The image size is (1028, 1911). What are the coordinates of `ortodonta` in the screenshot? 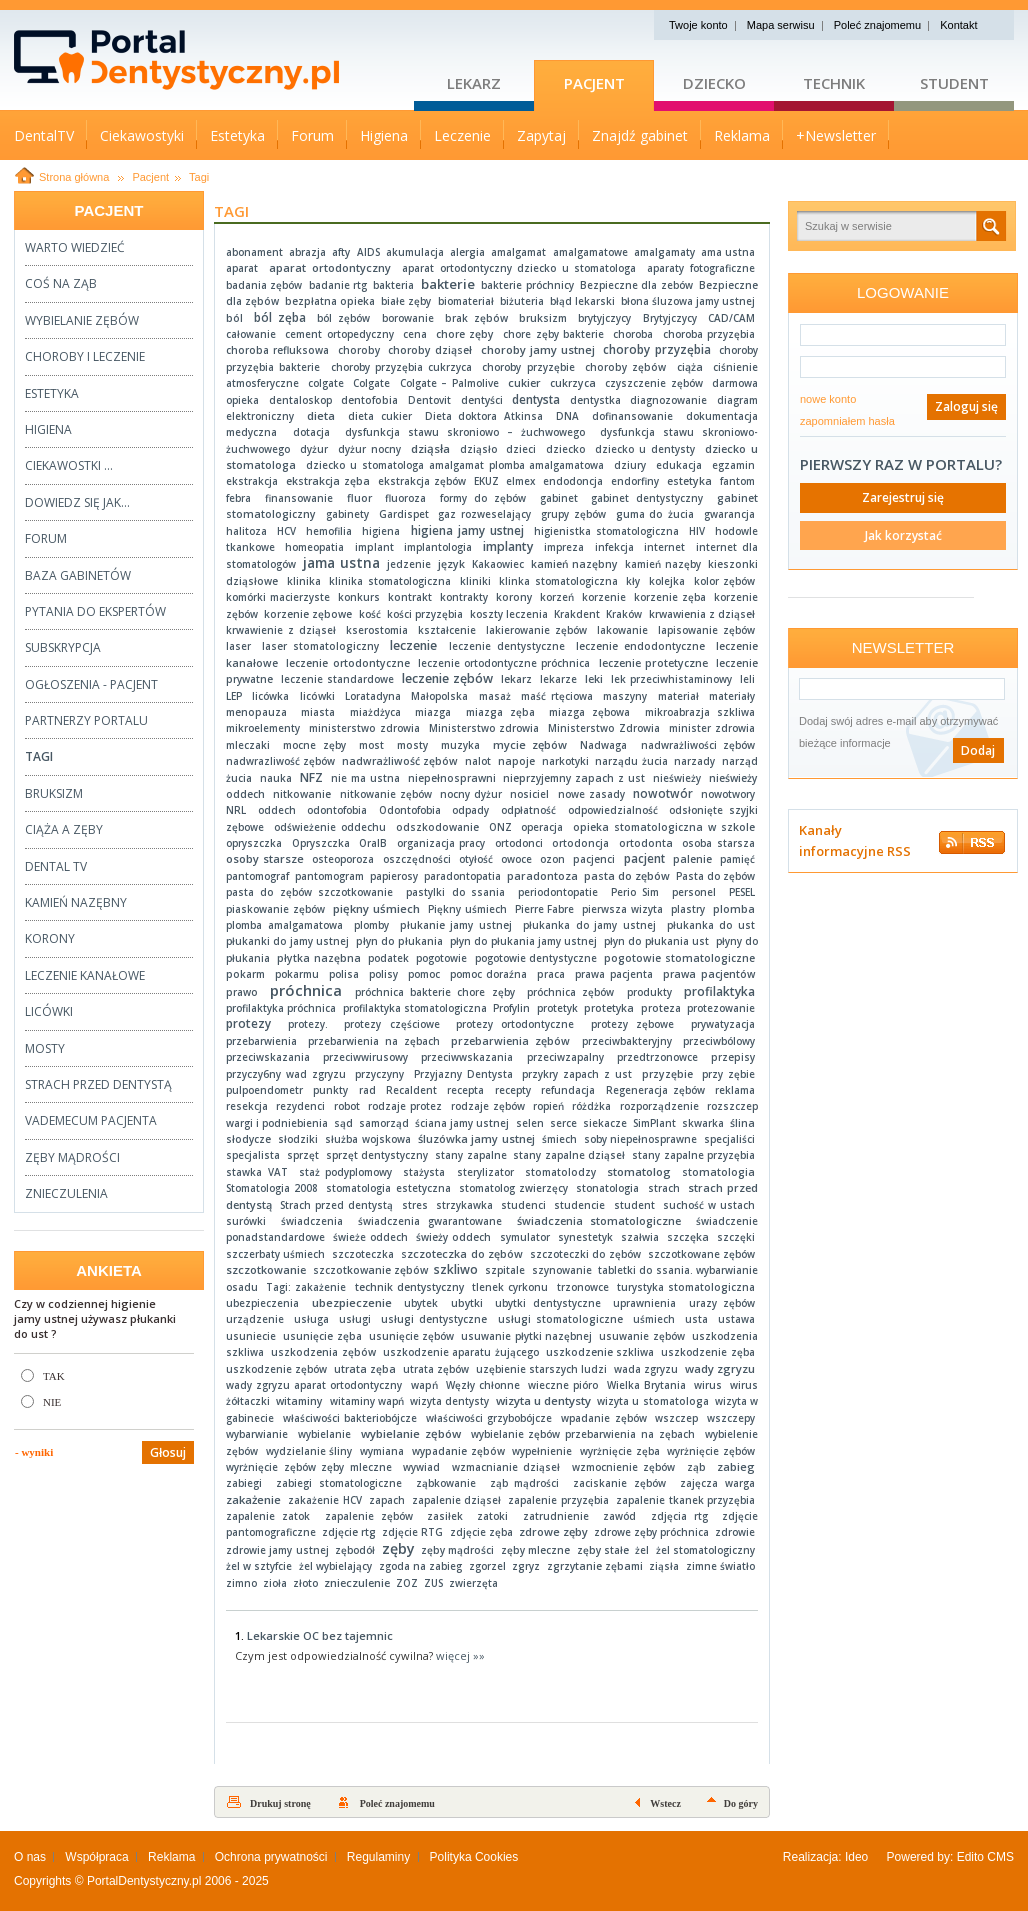 It's located at (646, 843).